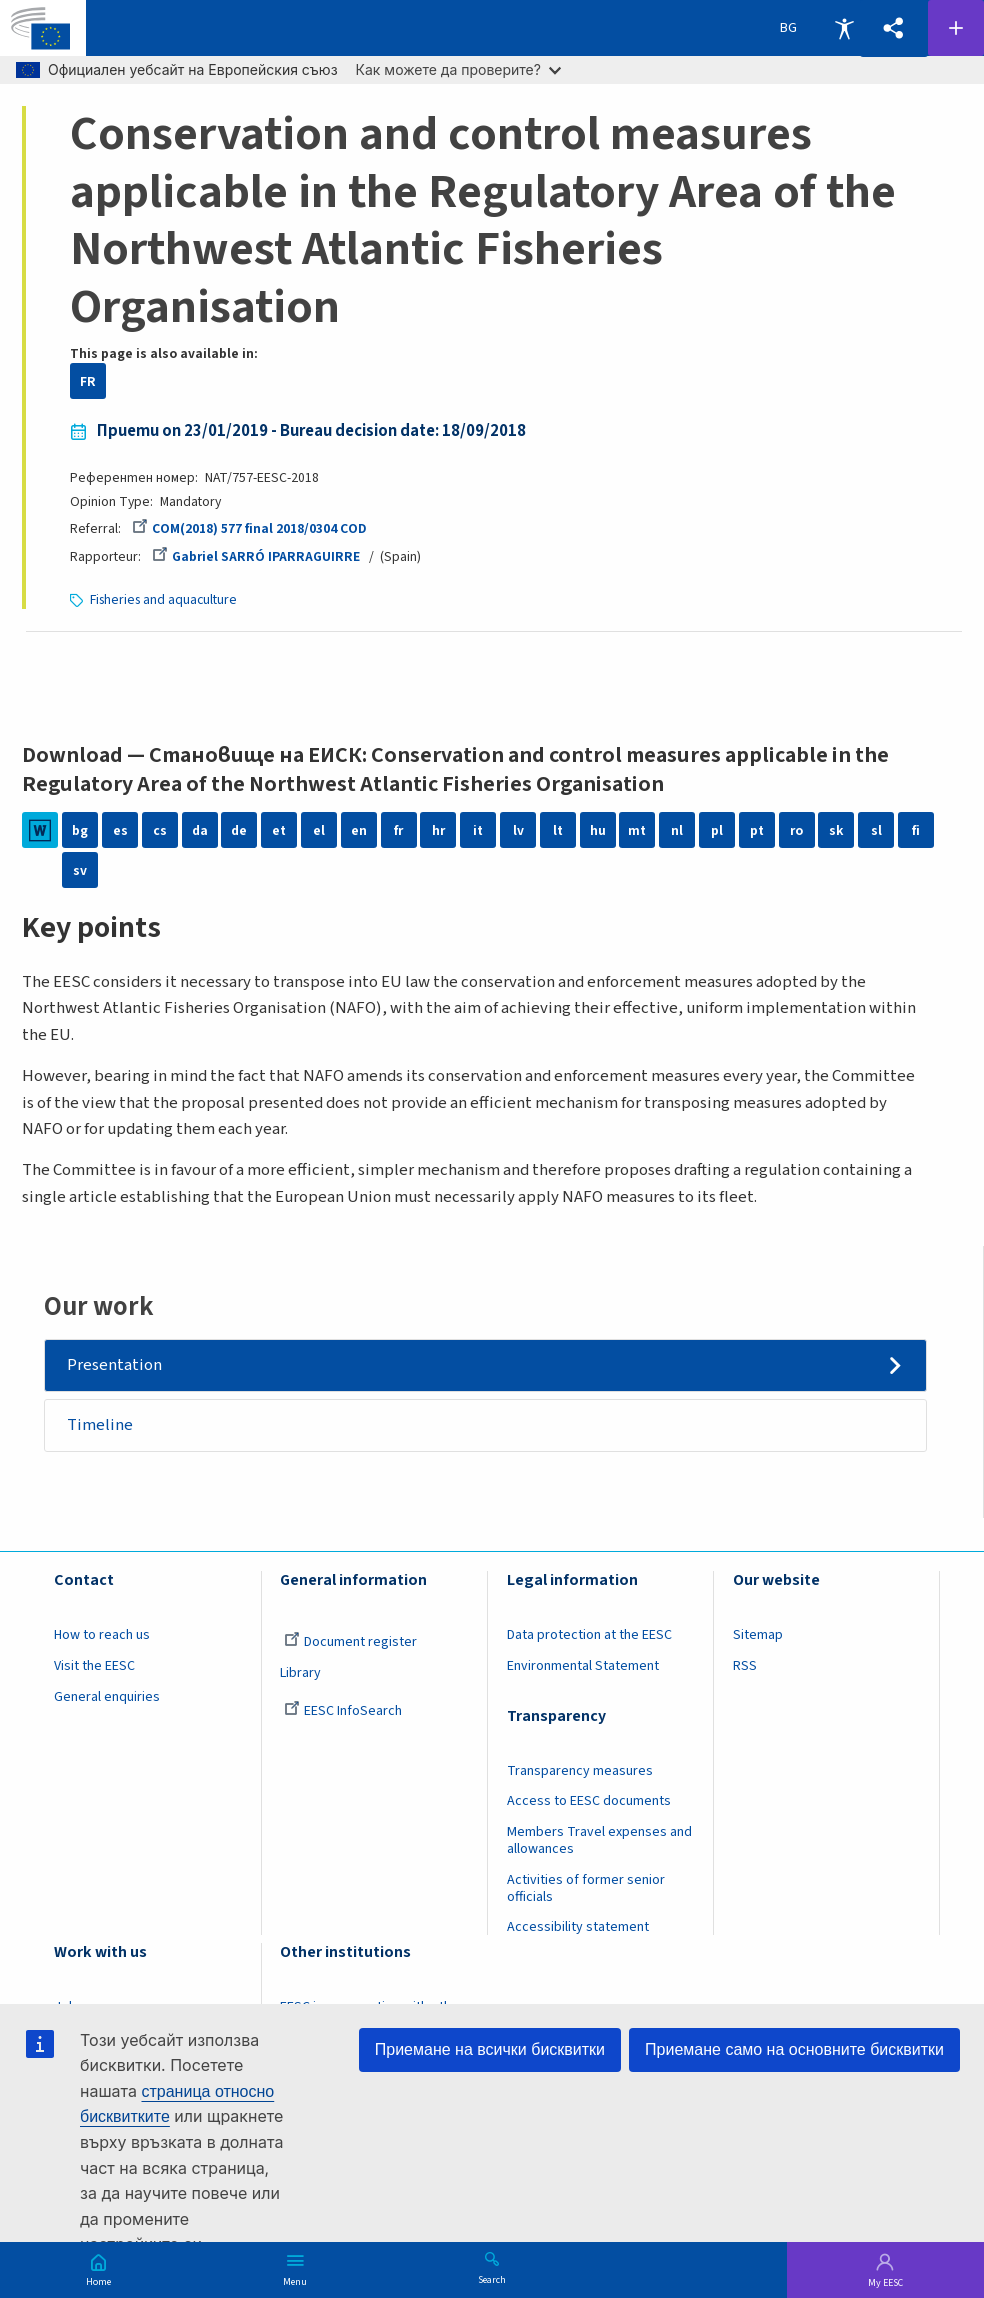 This screenshot has width=984, height=2298. What do you see at coordinates (94, 1666) in the screenshot?
I see `Visit the EESC` at bounding box center [94, 1666].